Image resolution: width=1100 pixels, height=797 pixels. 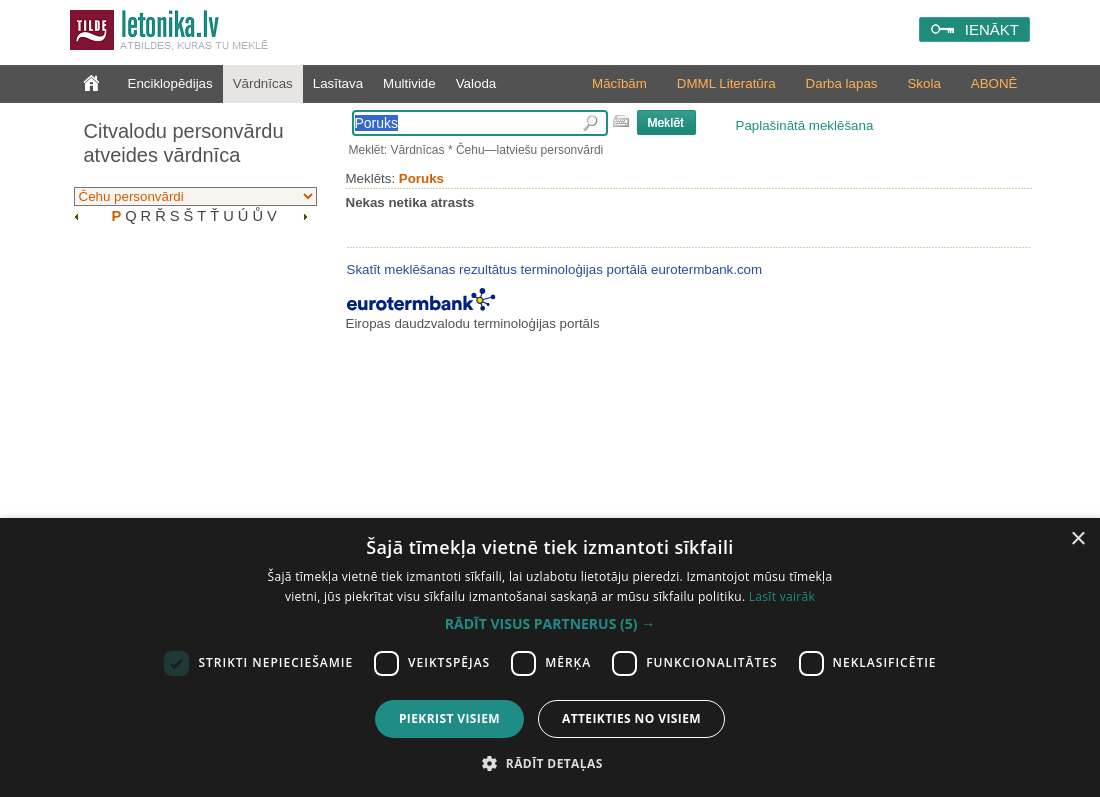 What do you see at coordinates (449, 718) in the screenshot?
I see `Piekrist visiem [button]` at bounding box center [449, 718].